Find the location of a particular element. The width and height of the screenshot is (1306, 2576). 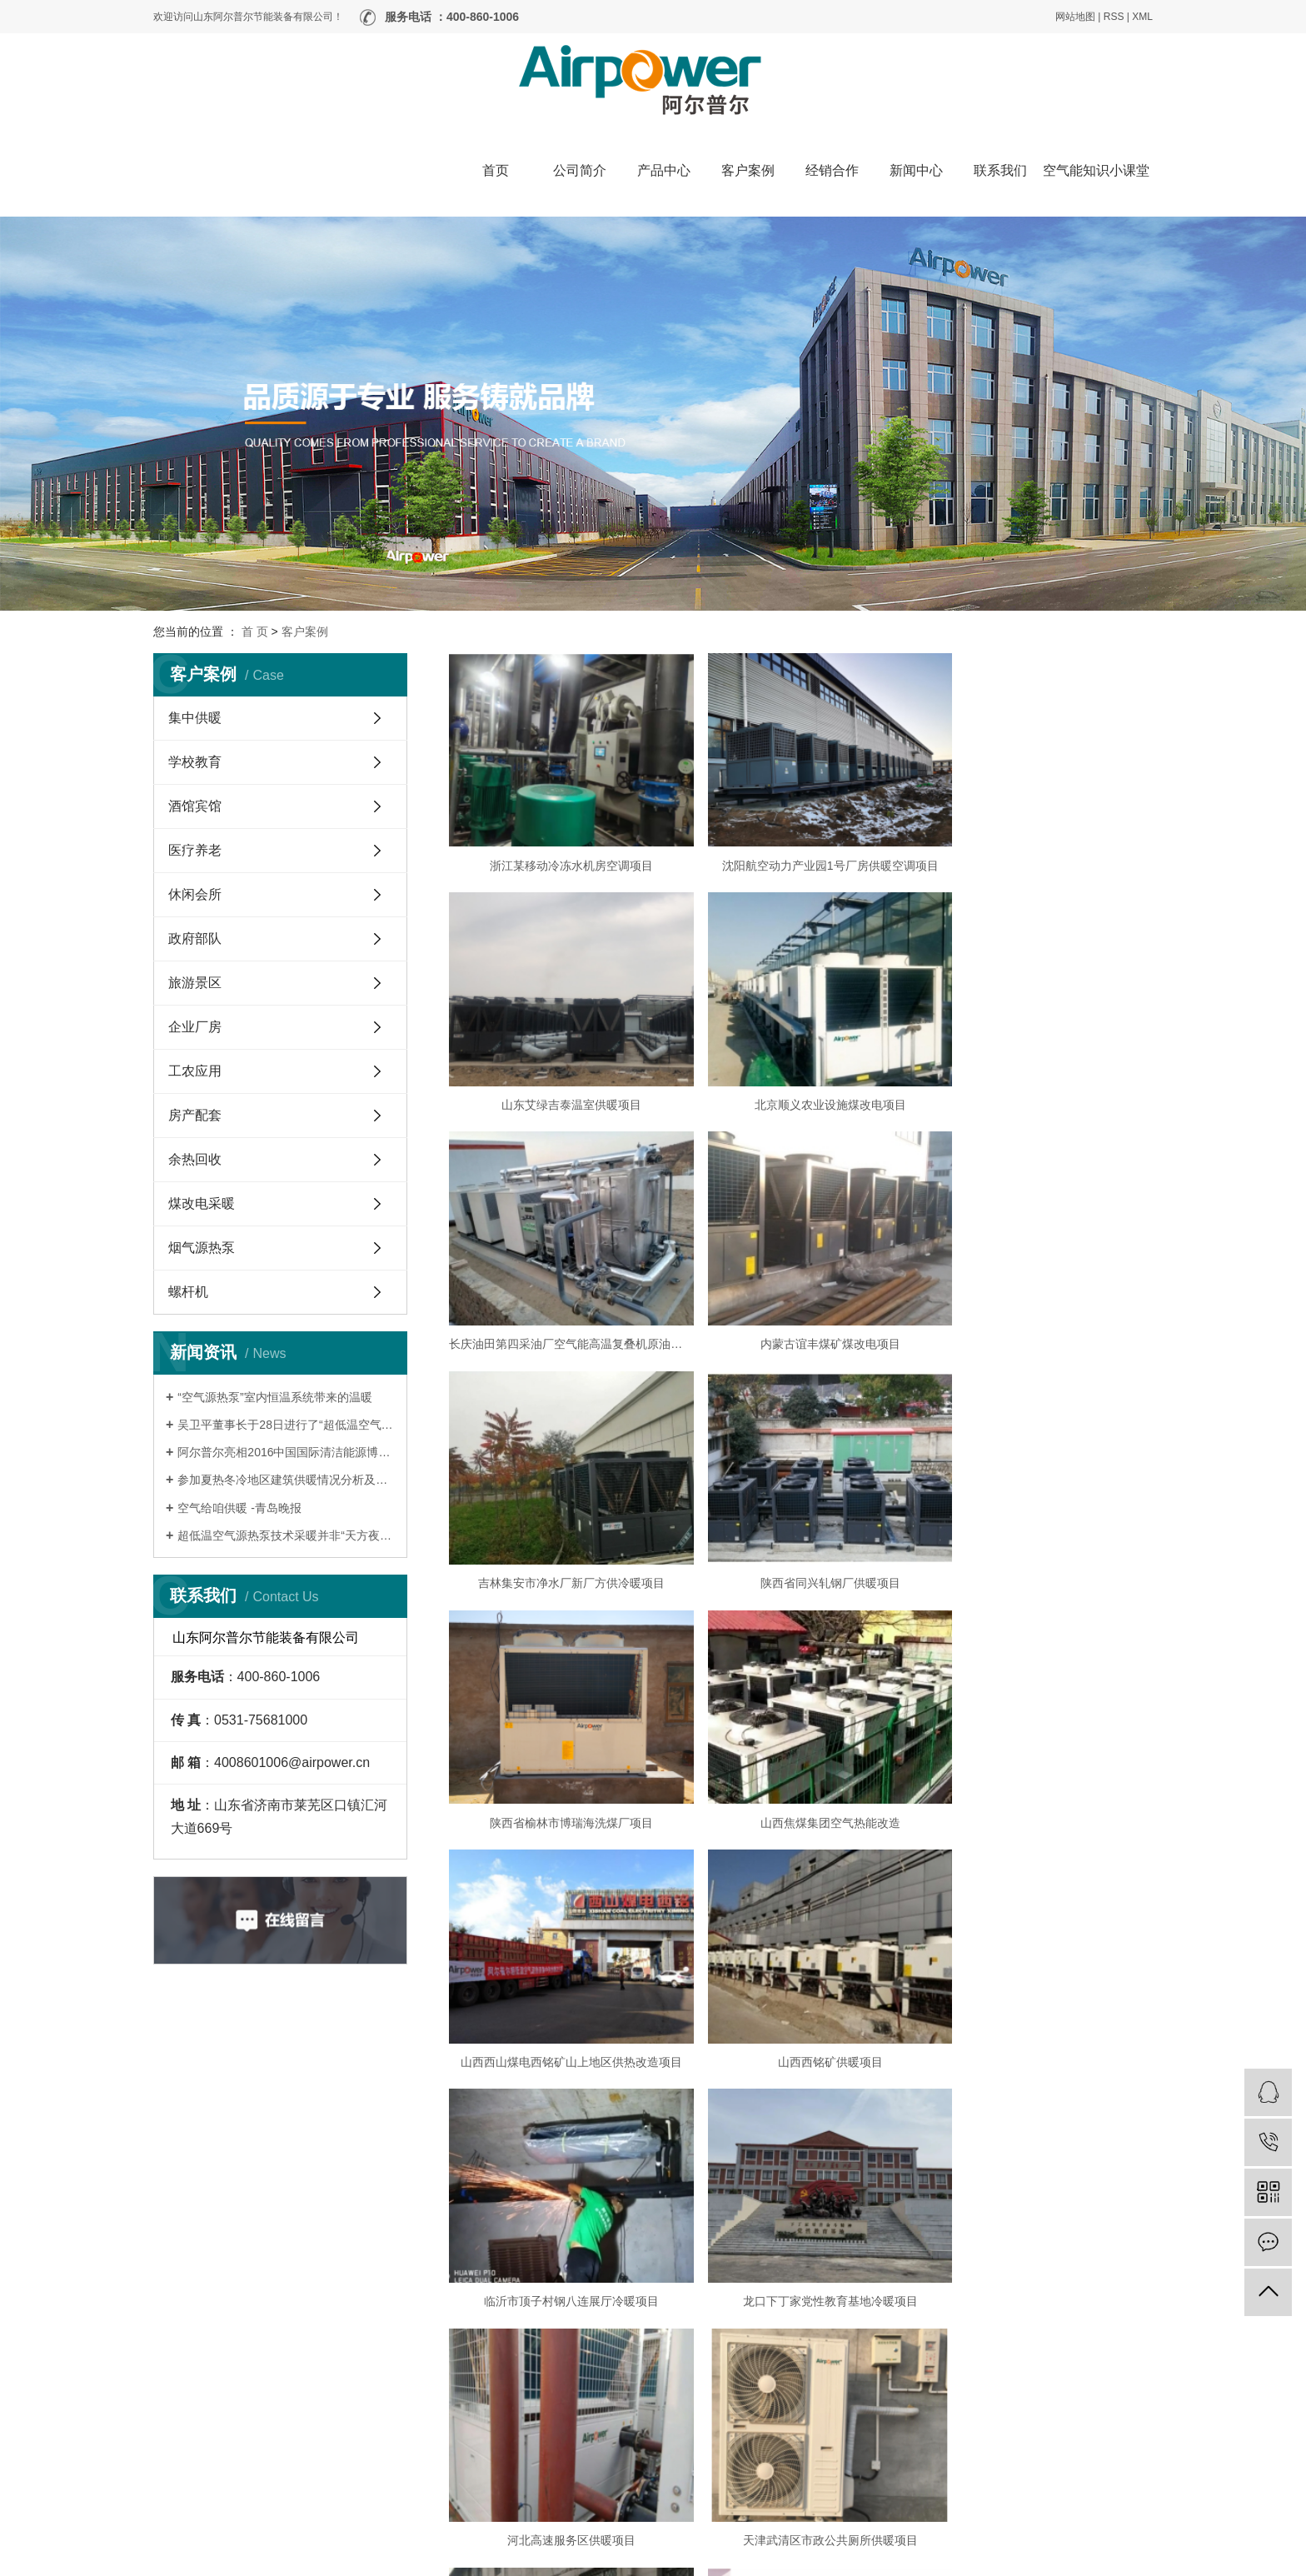

河北邢台临城养老院供暖项目 is located at coordinates (561, 2192).